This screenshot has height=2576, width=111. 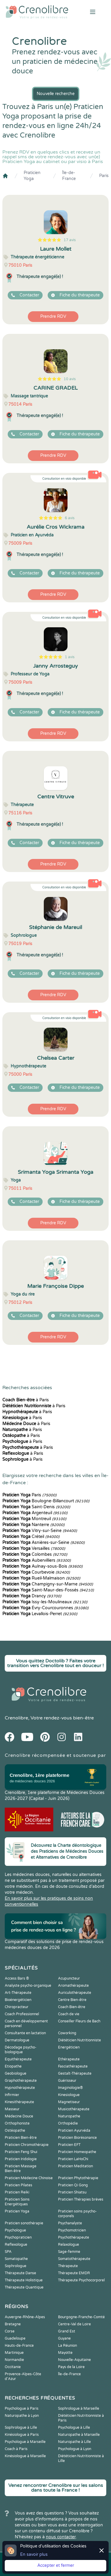 What do you see at coordinates (55, 2565) in the screenshot?
I see `Accepter et fermer` at bounding box center [55, 2565].